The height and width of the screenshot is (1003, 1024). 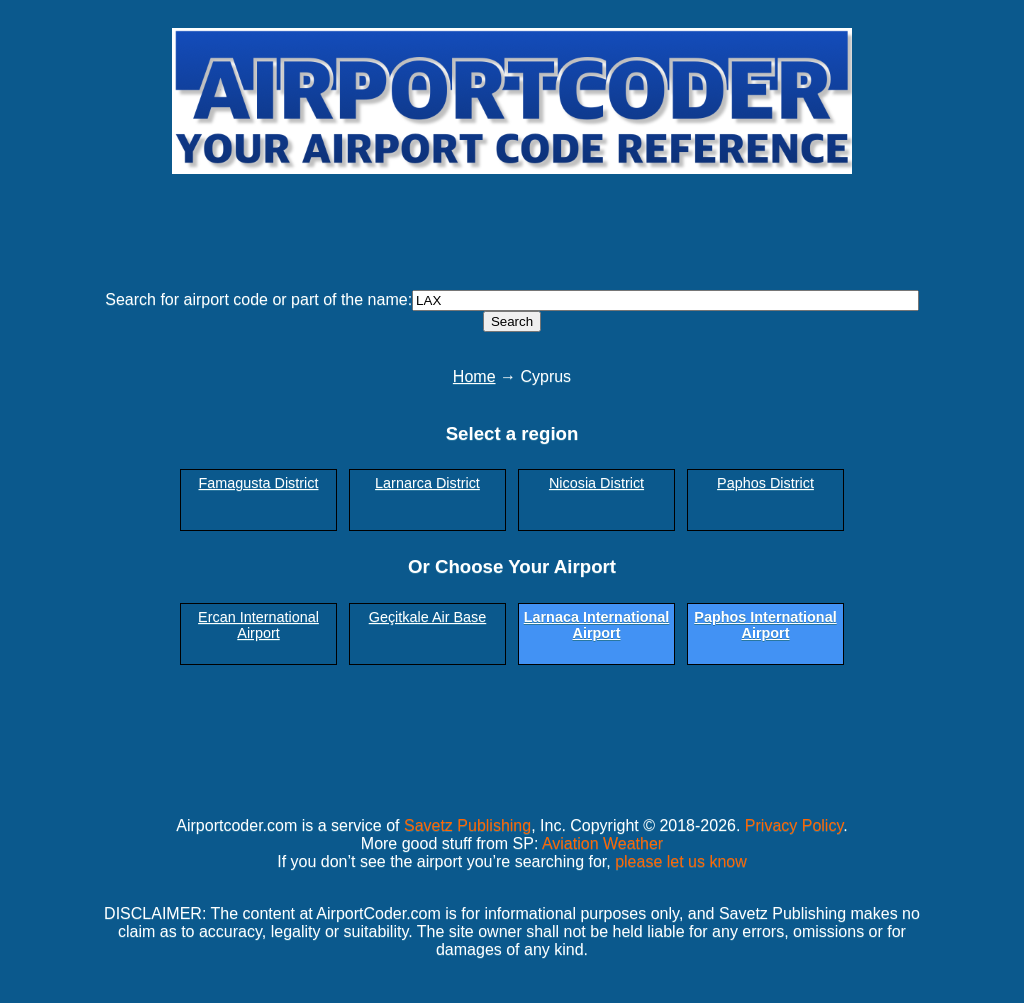 What do you see at coordinates (765, 625) in the screenshot?
I see `Paphos International Airport` at bounding box center [765, 625].